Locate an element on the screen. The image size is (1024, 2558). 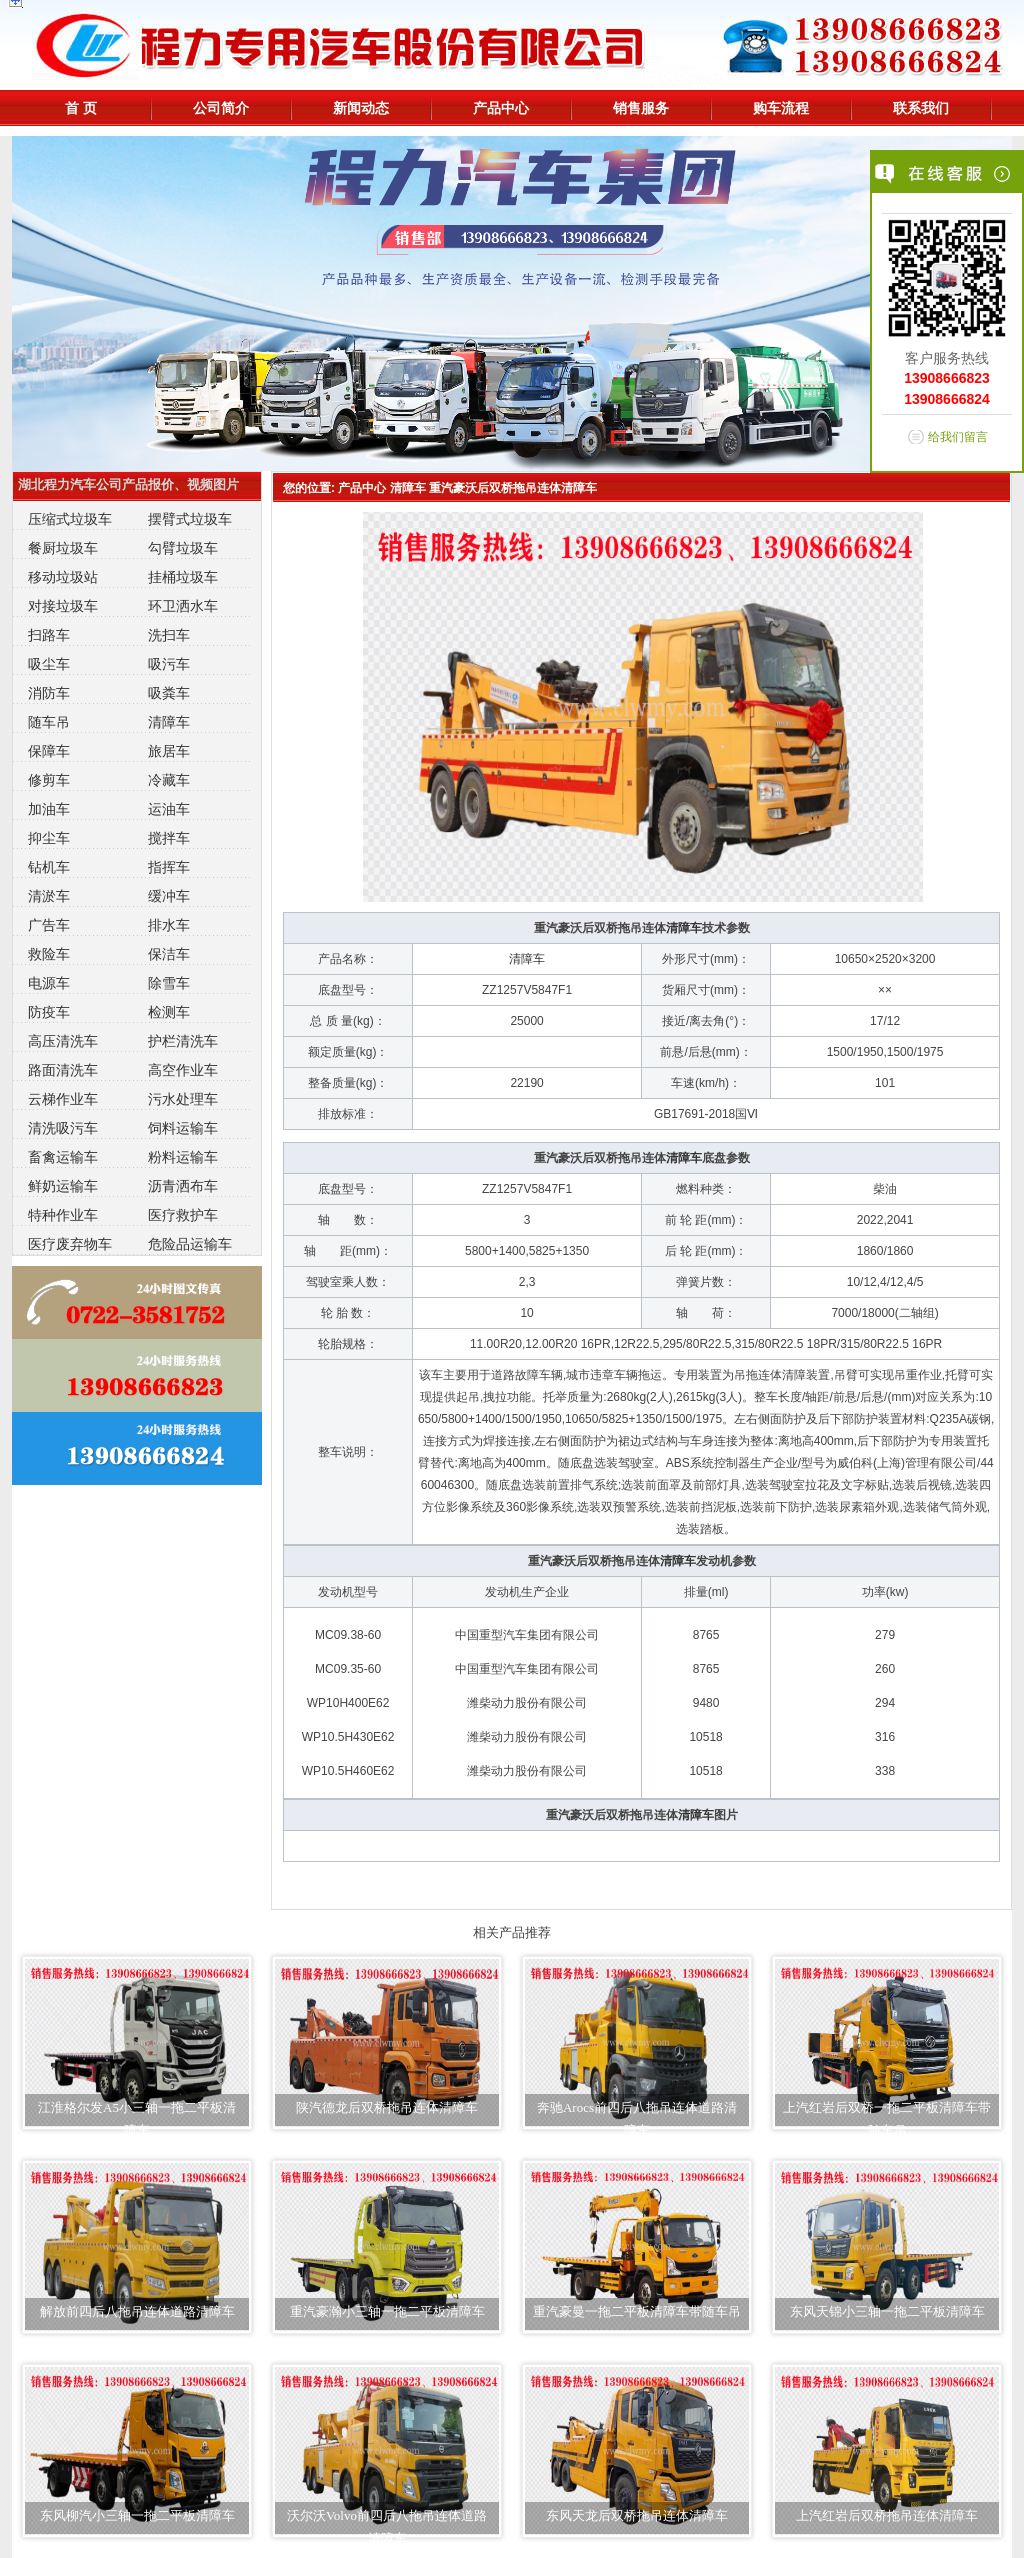
鲜奶运输车 is located at coordinates (63, 1186).